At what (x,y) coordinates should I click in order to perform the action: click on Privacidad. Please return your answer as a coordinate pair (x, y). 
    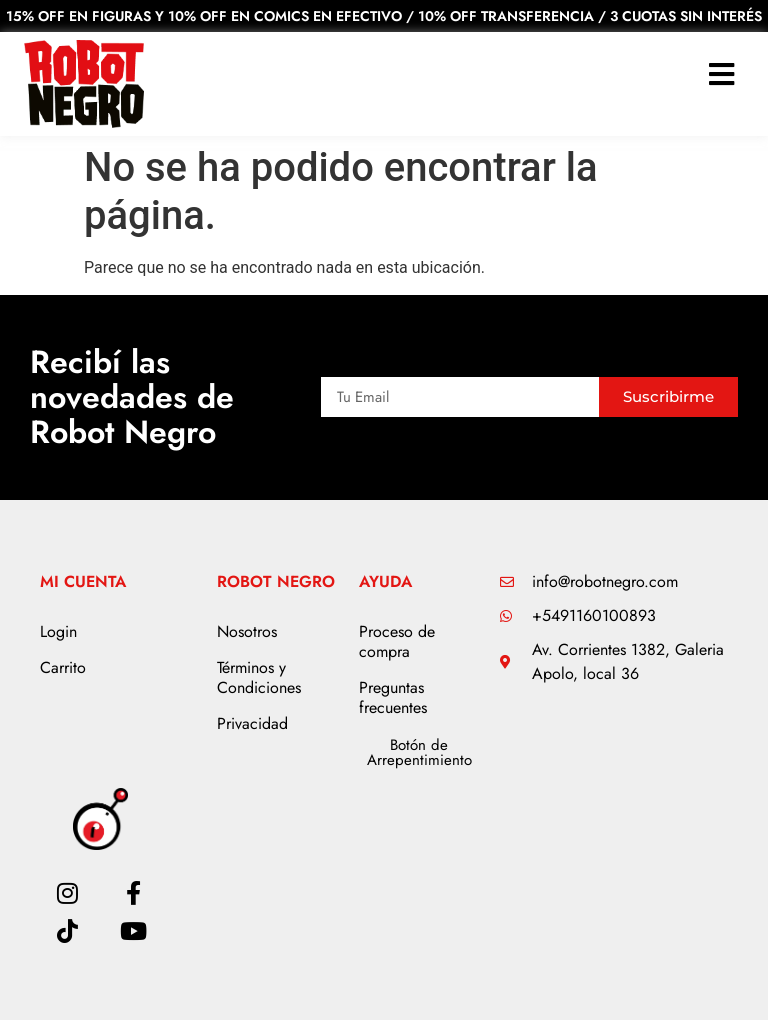
    Looking at the image, I should click on (252, 723).